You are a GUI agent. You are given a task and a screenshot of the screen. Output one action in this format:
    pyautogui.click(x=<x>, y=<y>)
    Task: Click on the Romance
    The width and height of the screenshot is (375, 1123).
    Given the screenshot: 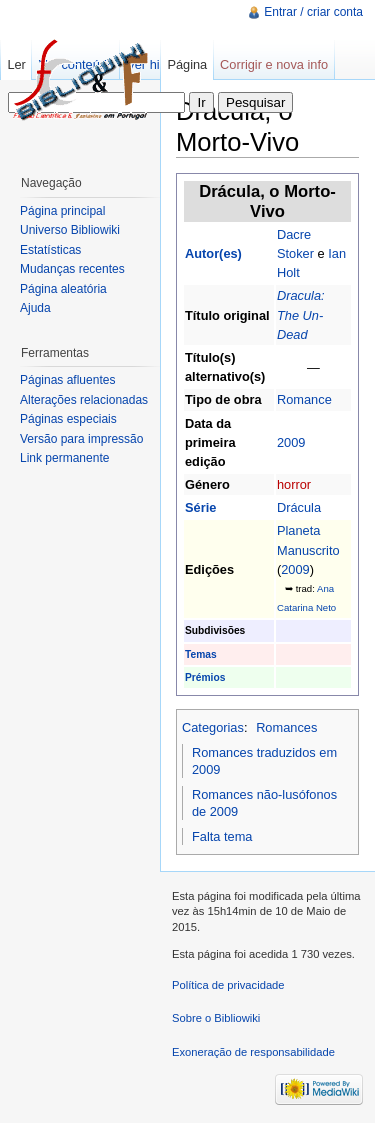 What is the action you would take?
    pyautogui.click(x=304, y=399)
    